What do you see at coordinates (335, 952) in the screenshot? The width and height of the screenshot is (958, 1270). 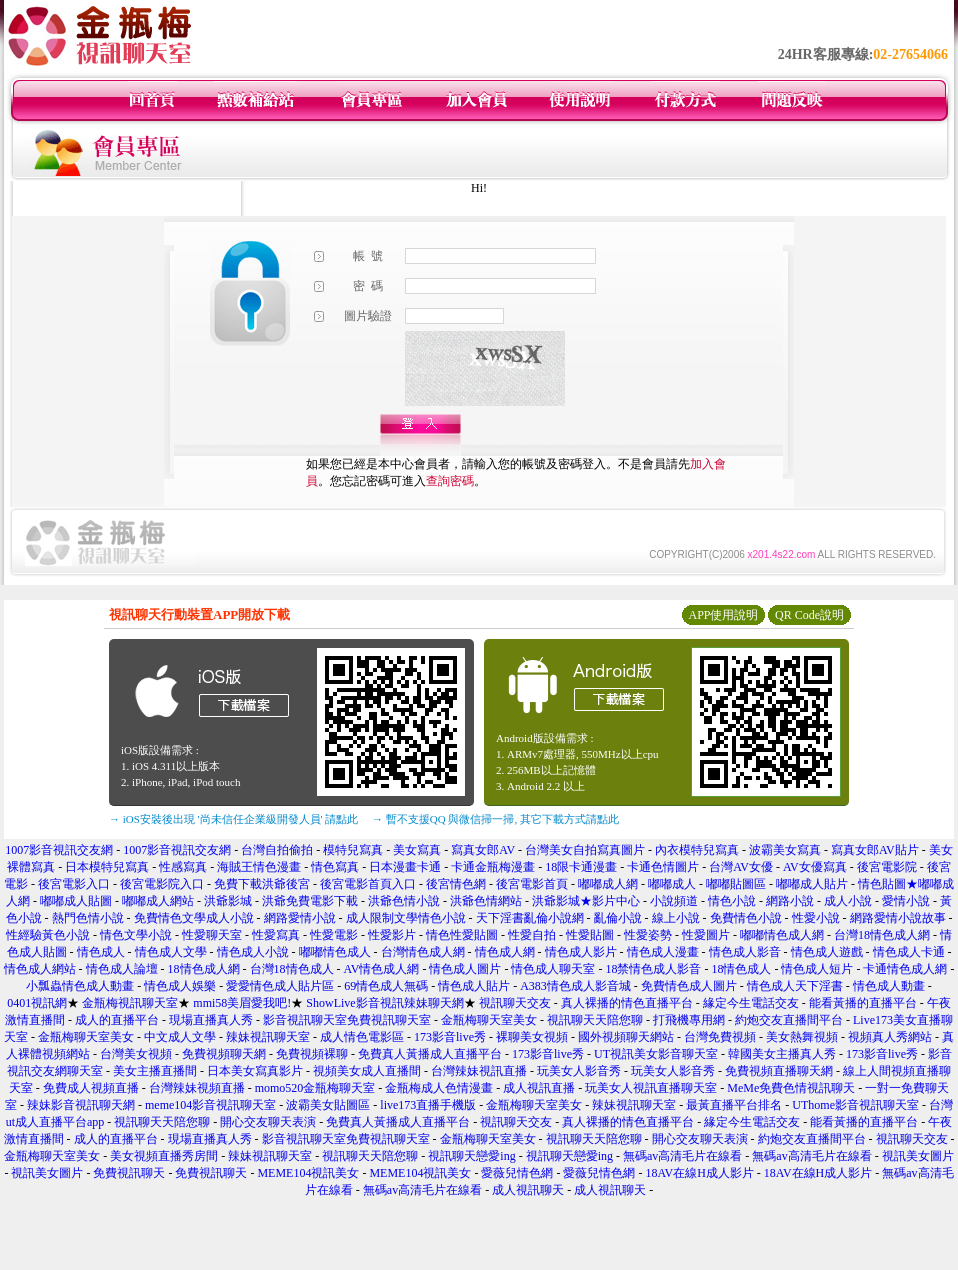 I see `嘟嘟情色成人` at bounding box center [335, 952].